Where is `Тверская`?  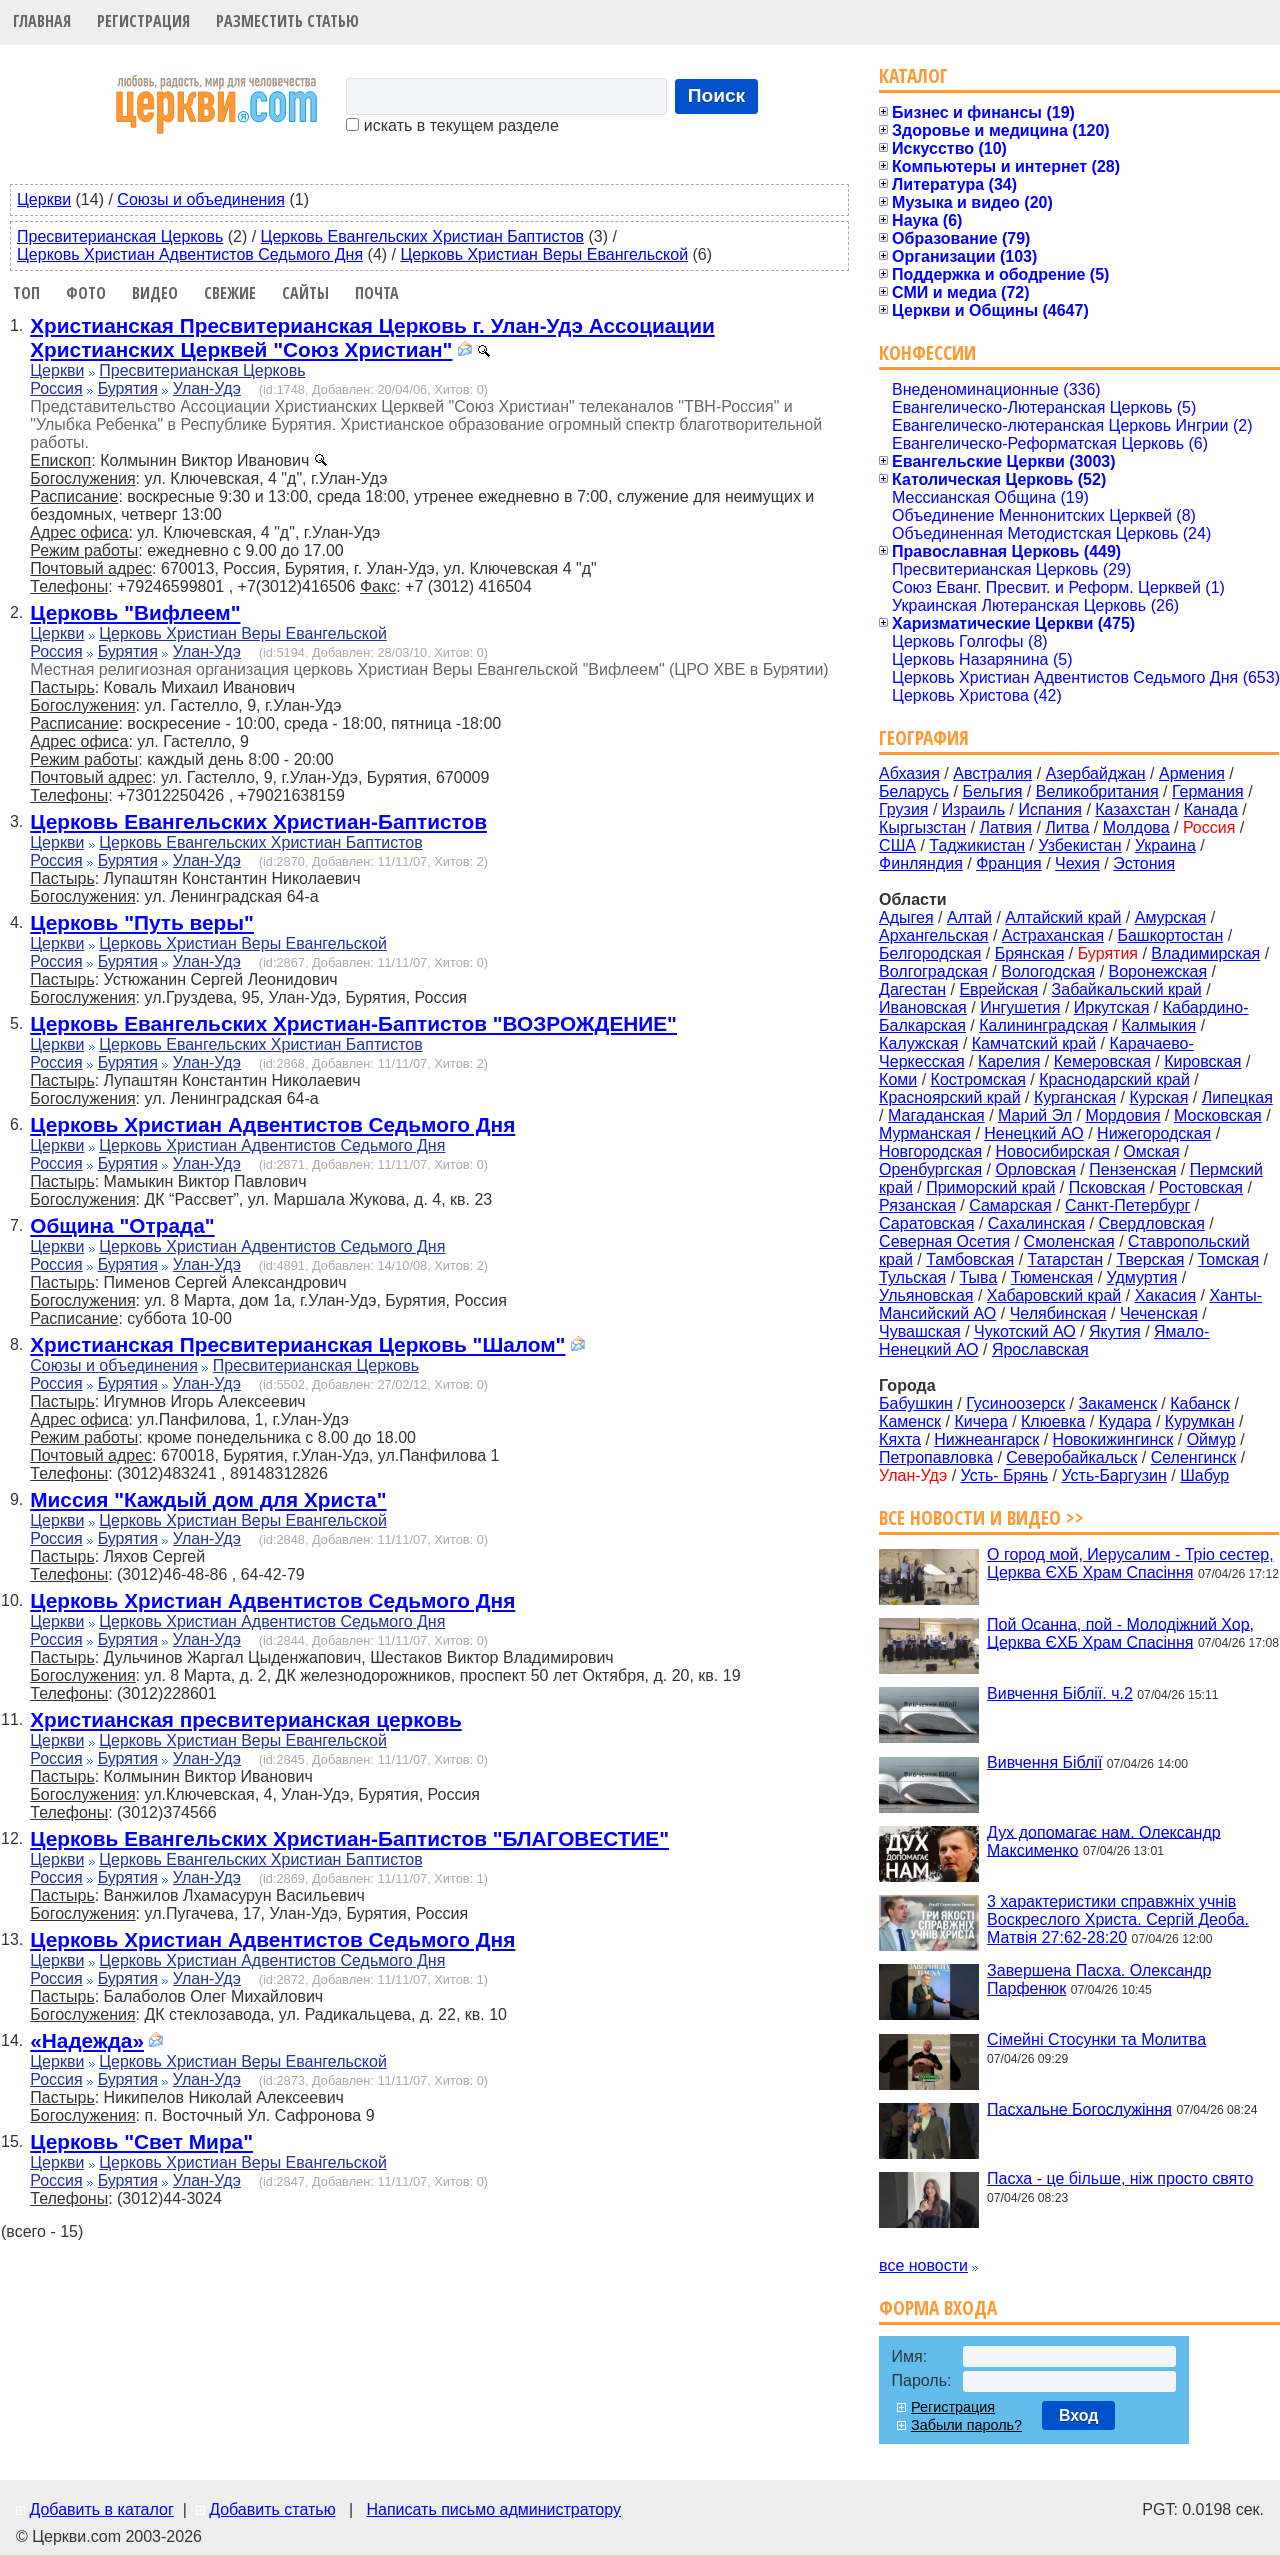 Тверская is located at coordinates (1150, 1259).